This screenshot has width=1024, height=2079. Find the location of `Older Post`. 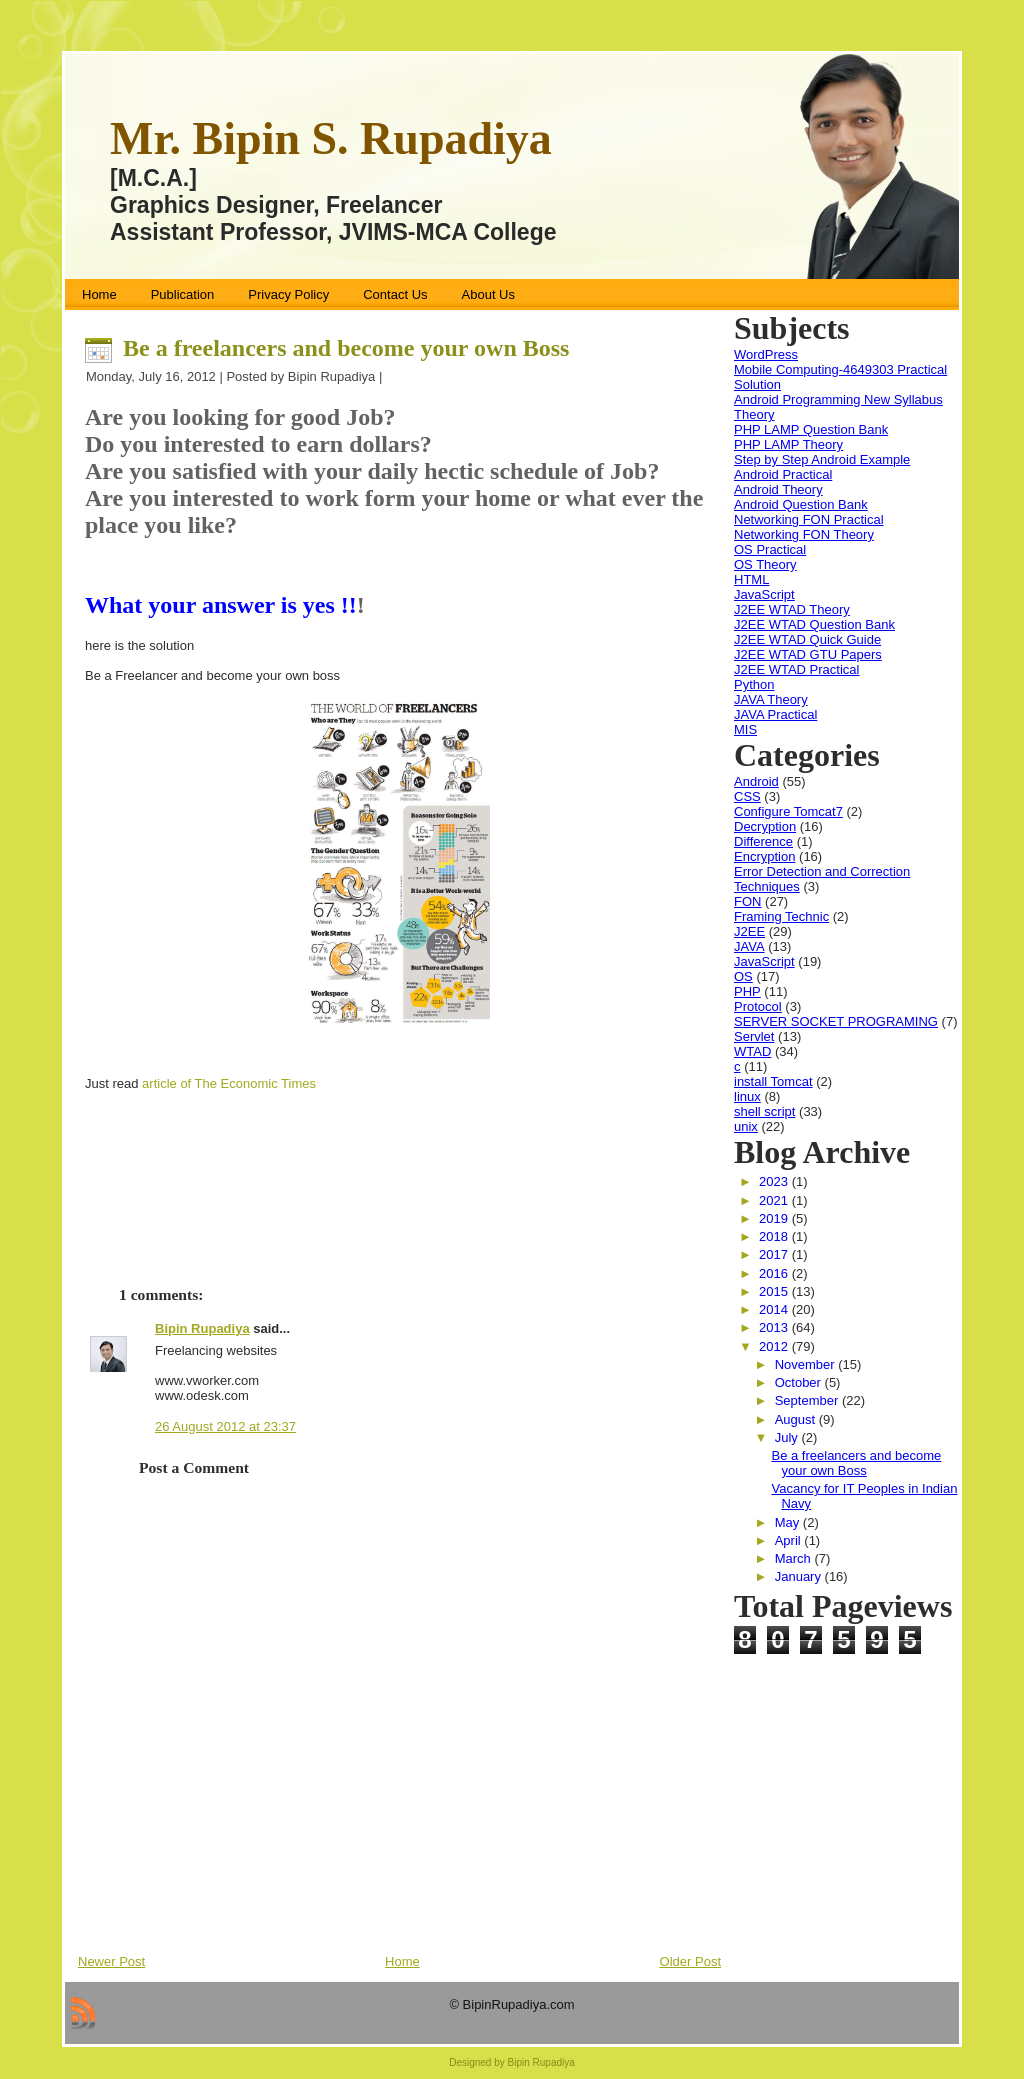

Older Post is located at coordinates (690, 1961).